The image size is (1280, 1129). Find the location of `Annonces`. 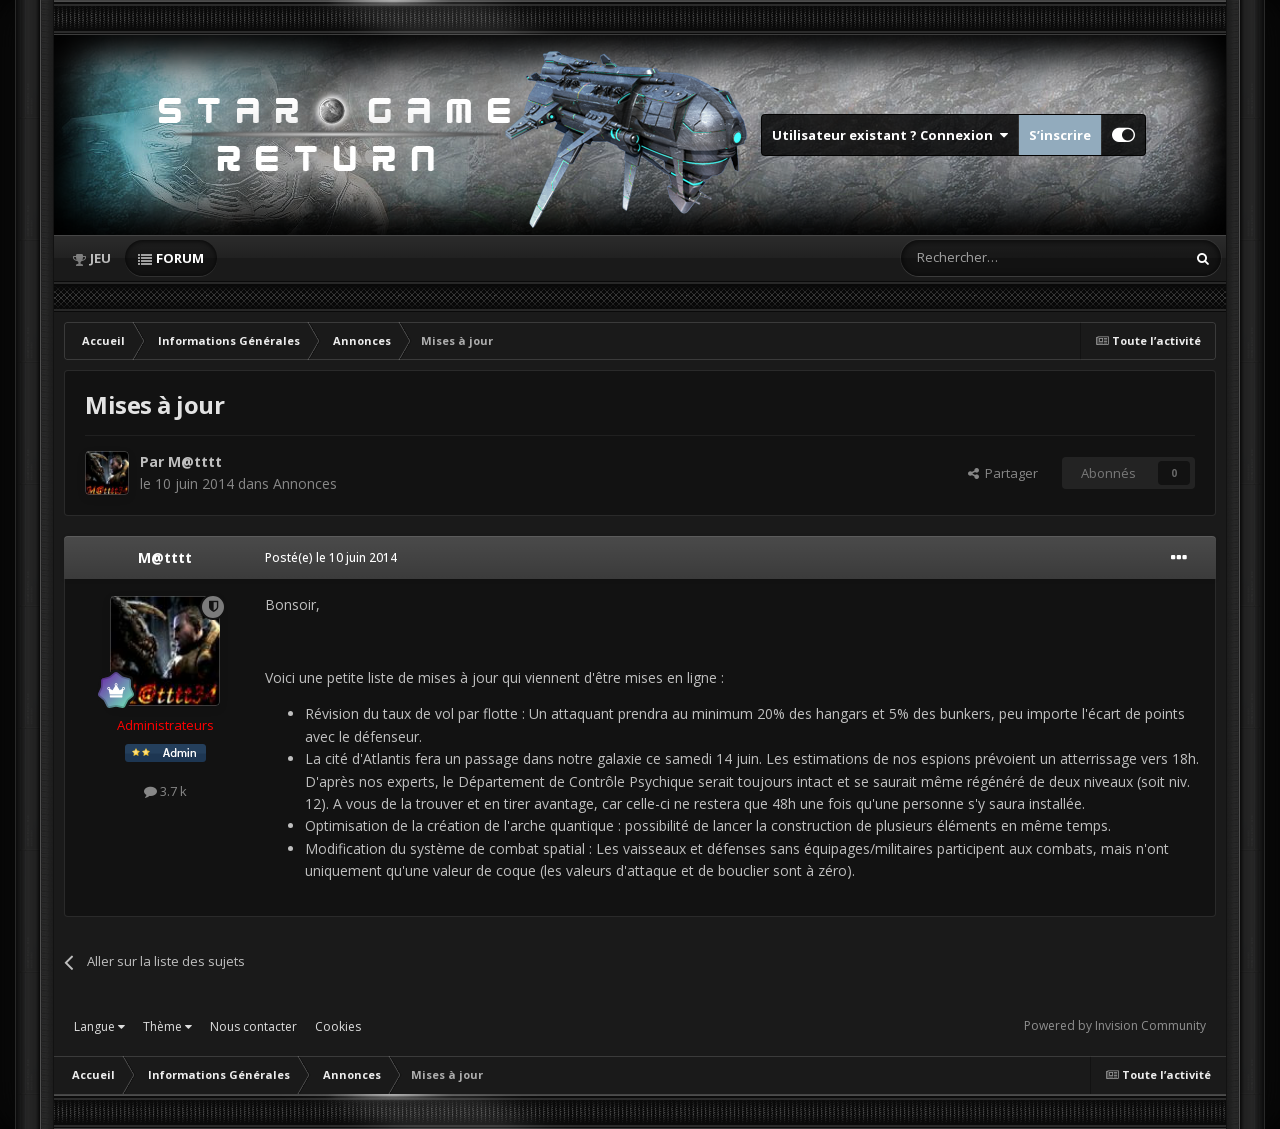

Annonces is located at coordinates (305, 483).